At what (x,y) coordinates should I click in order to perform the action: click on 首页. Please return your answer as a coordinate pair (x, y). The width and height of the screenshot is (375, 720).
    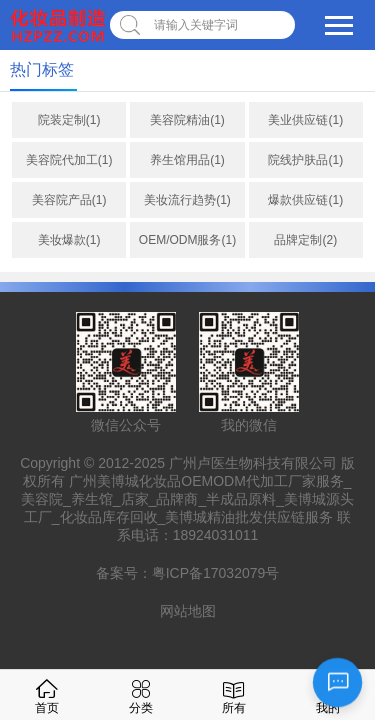
    Looking at the image, I should click on (47, 694).